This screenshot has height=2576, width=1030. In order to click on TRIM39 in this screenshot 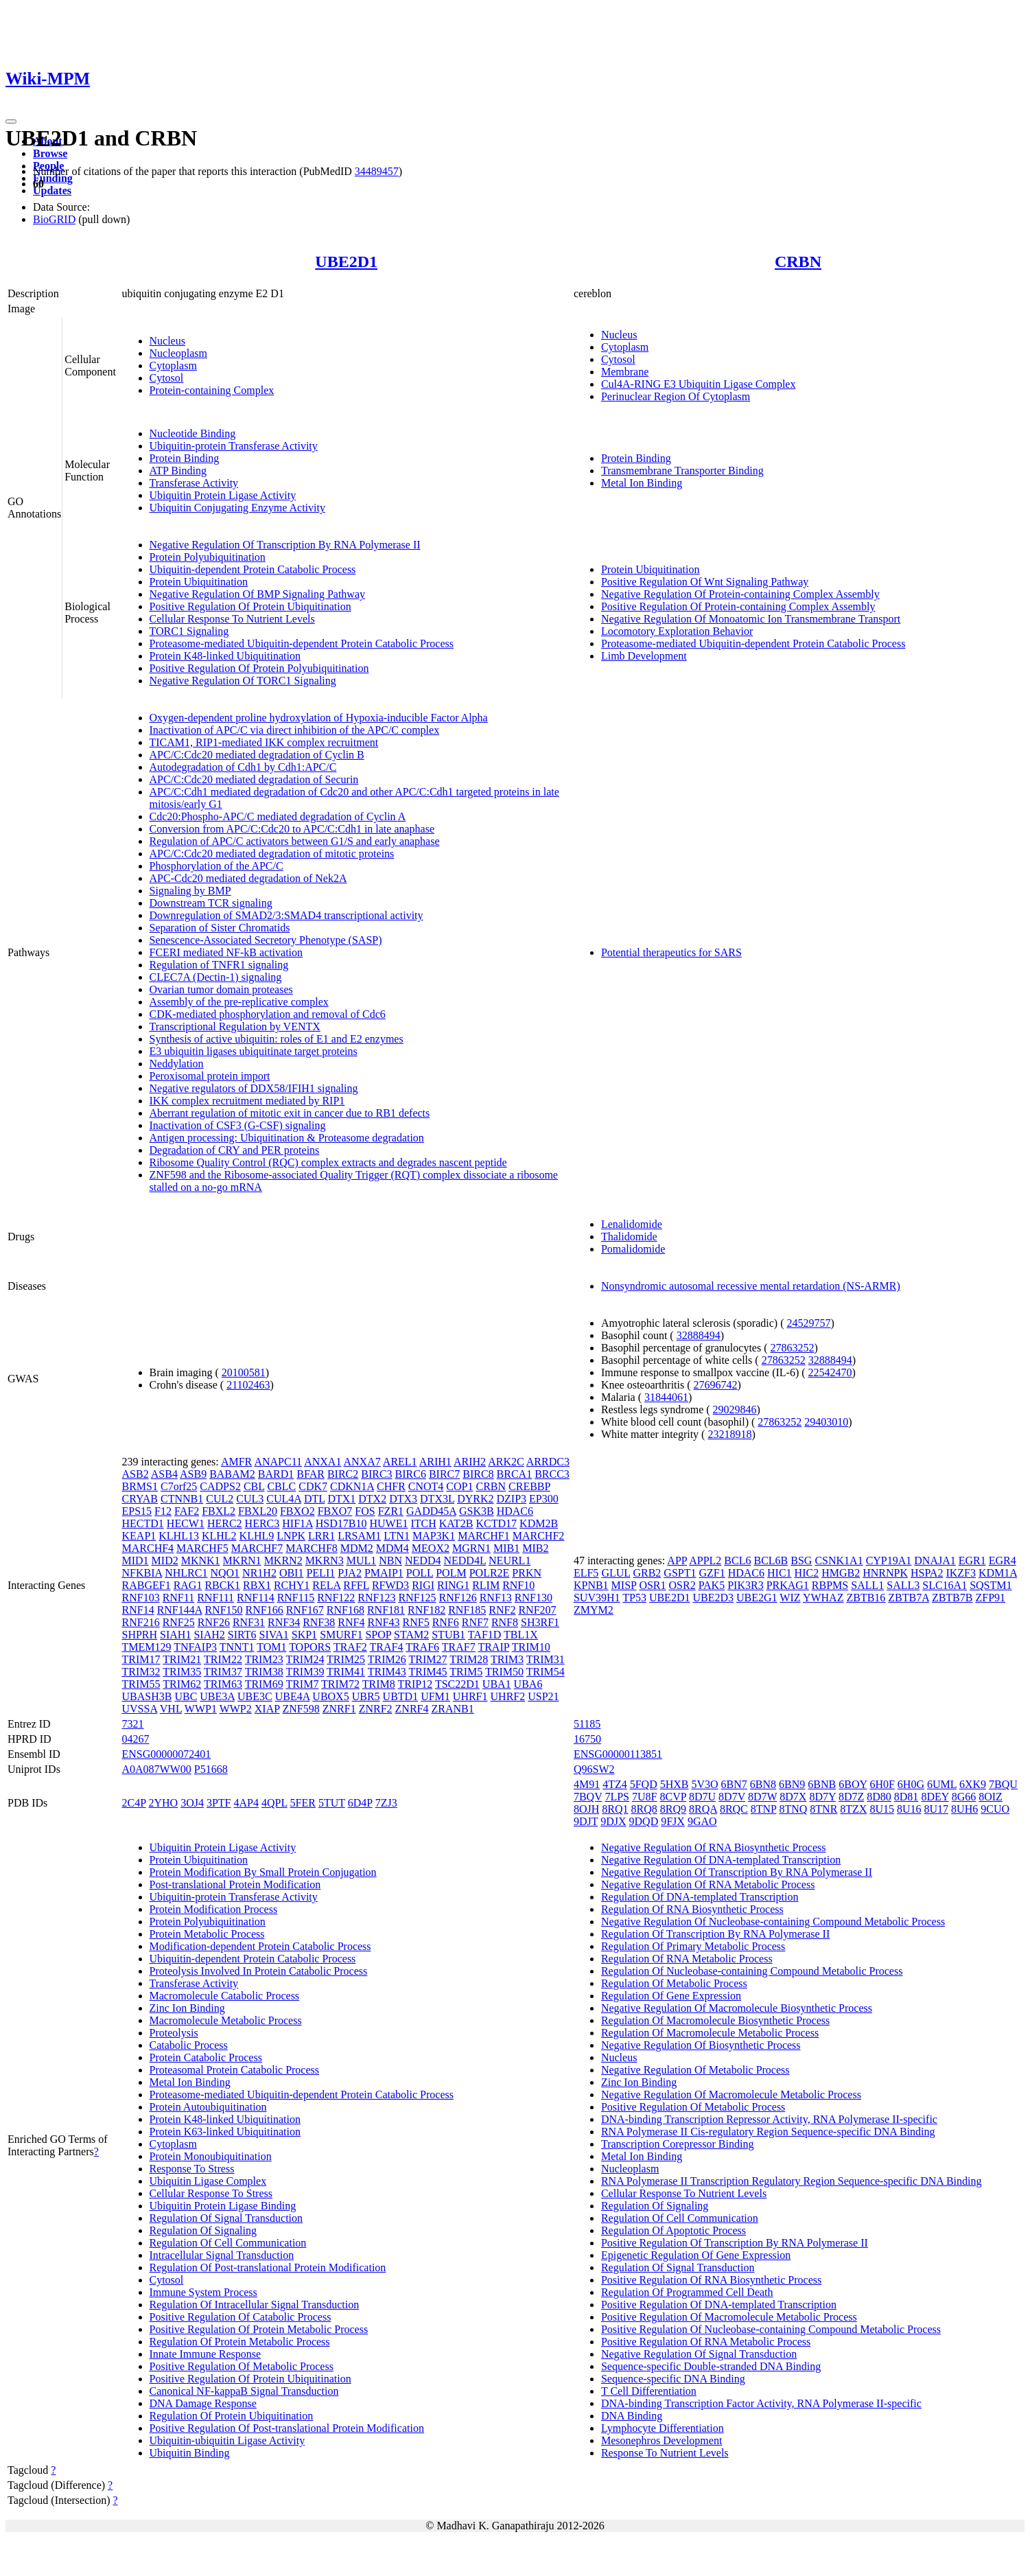, I will do `click(304, 1672)`.